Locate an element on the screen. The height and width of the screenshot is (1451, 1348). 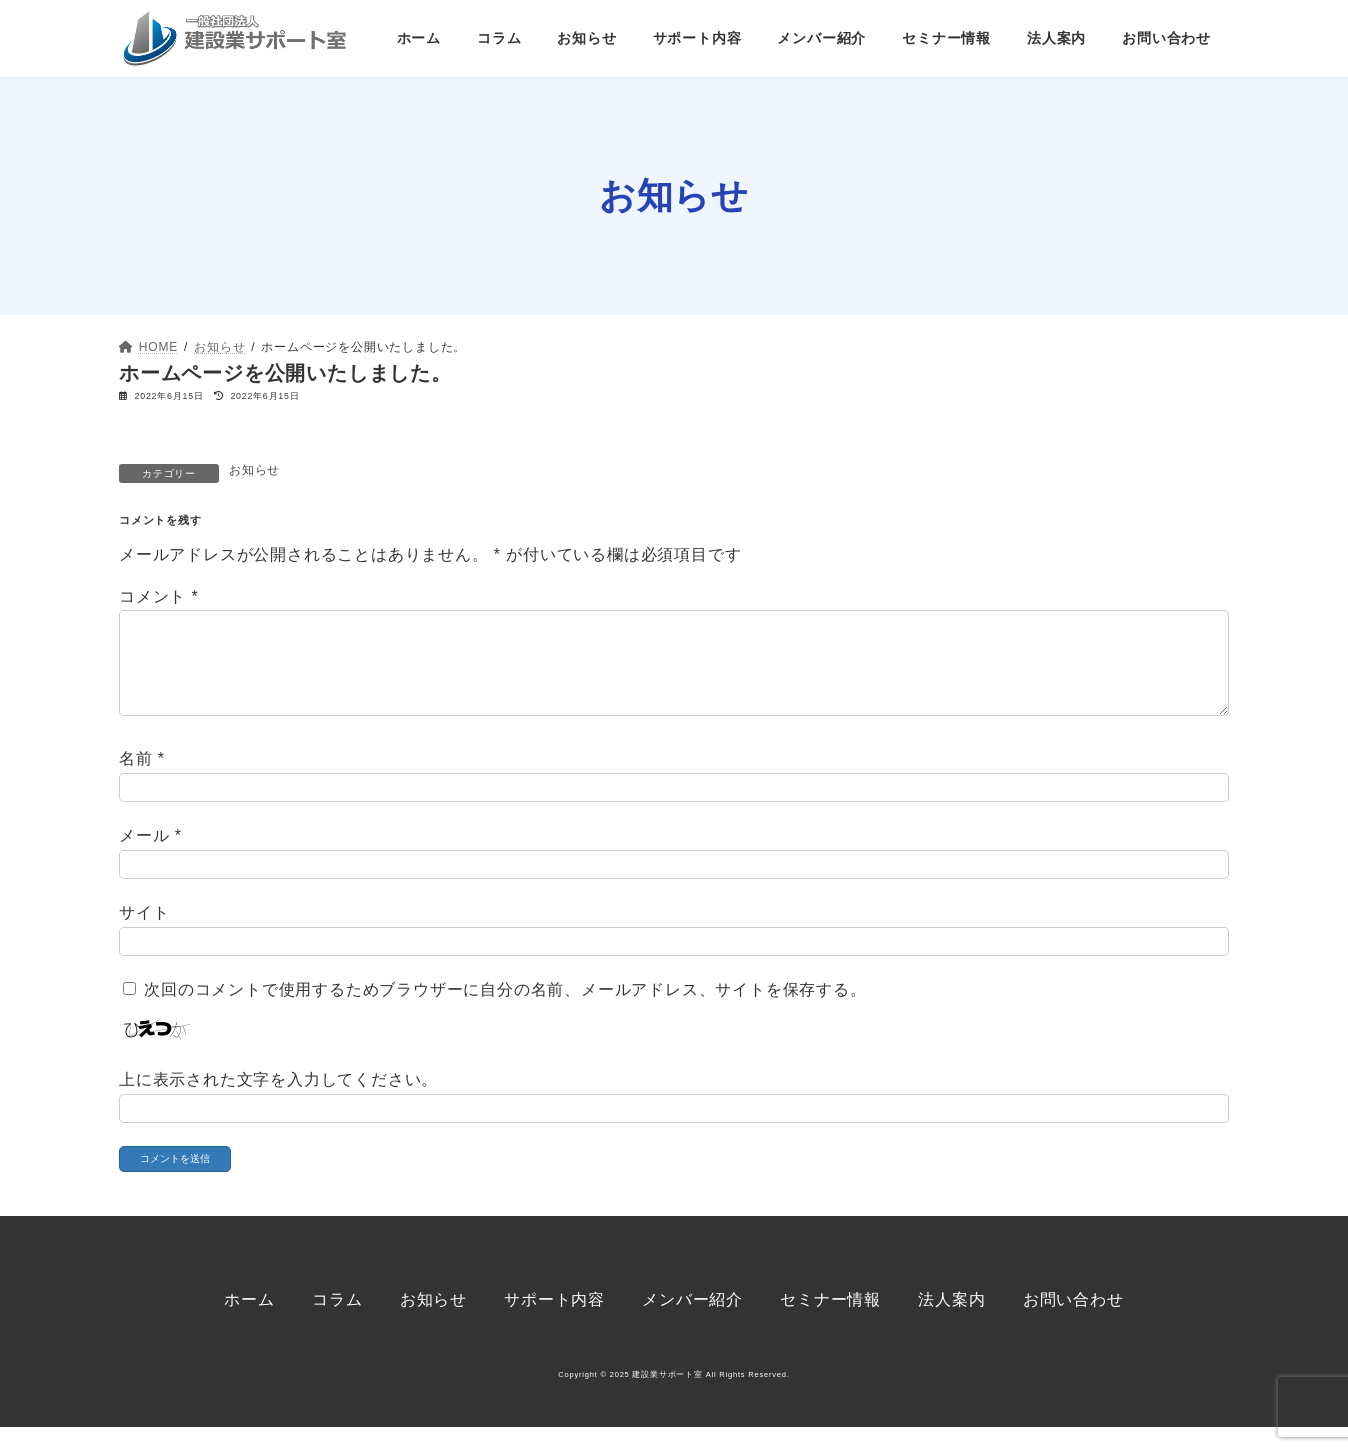
サイト is located at coordinates (144, 936).